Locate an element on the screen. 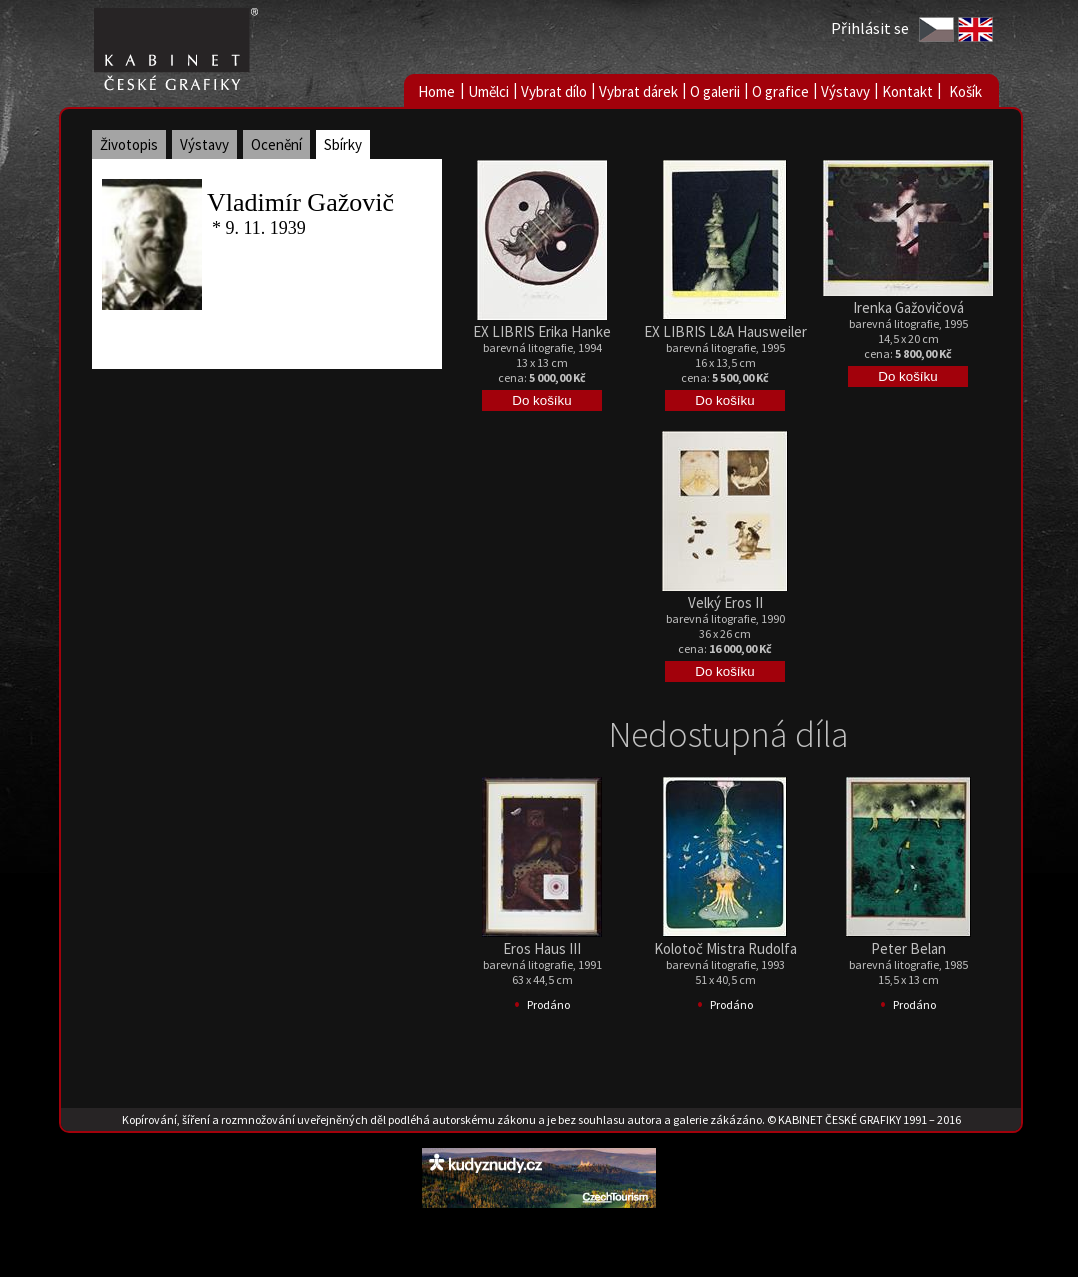 This screenshot has width=1078, height=1277. Irenka Gažovičová is located at coordinates (908, 307).